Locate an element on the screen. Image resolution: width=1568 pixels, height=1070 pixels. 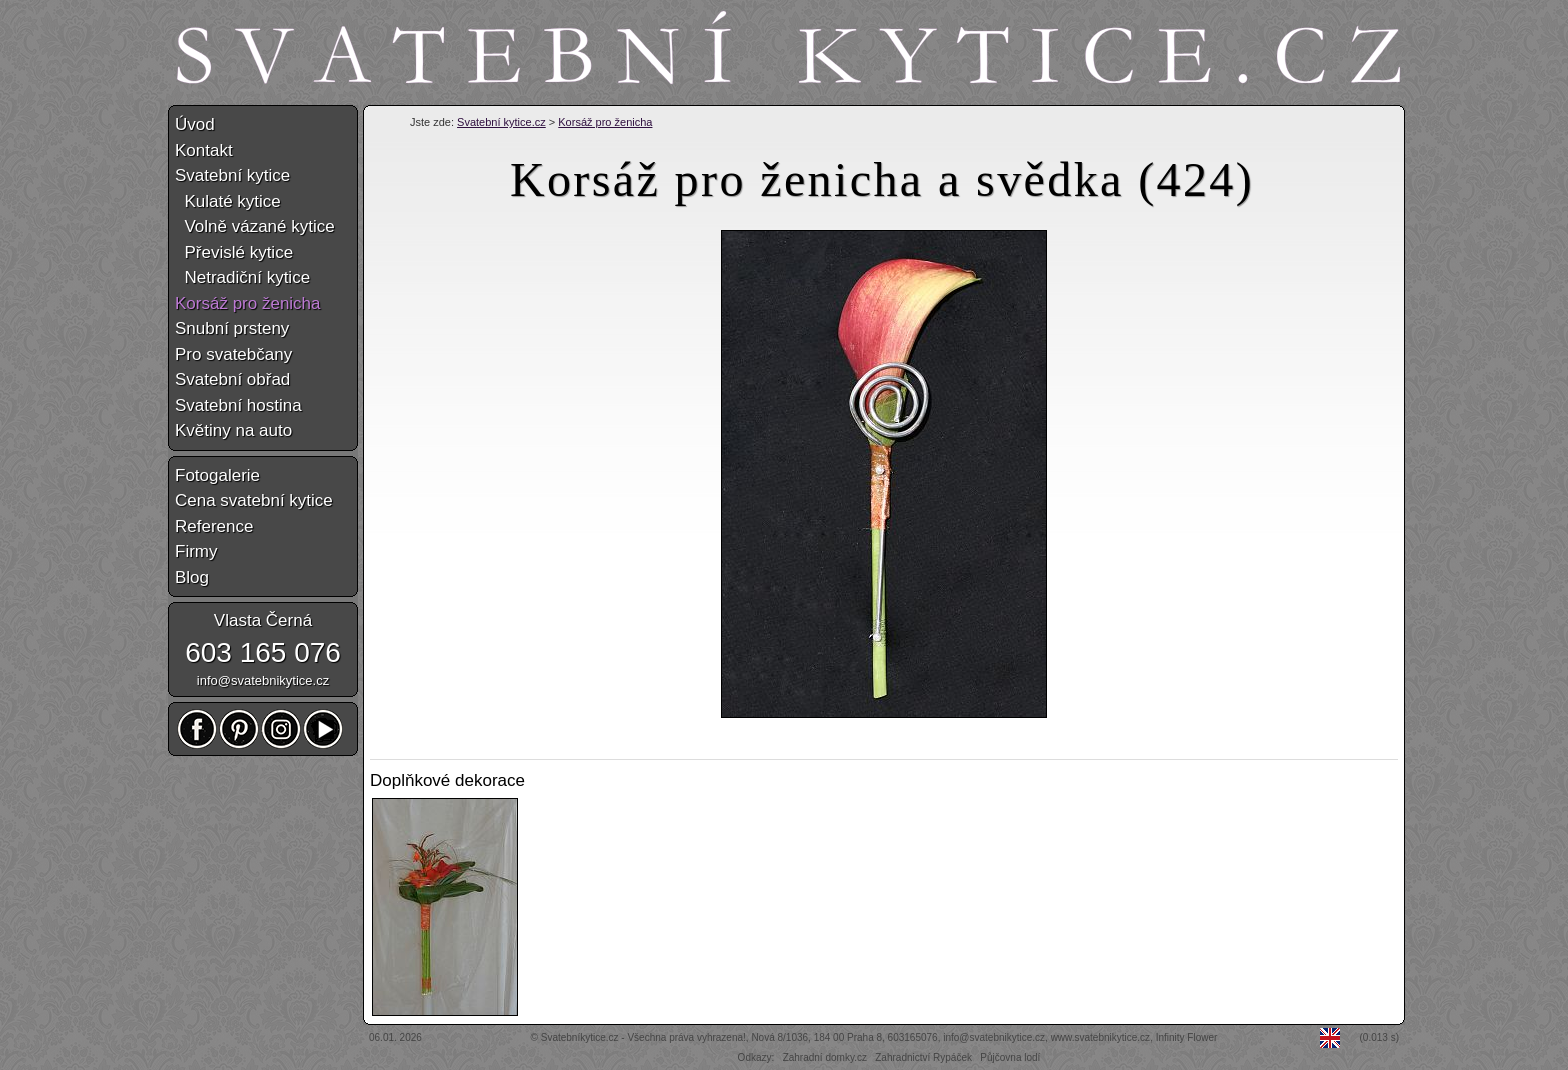
Firmy is located at coordinates (196, 551).